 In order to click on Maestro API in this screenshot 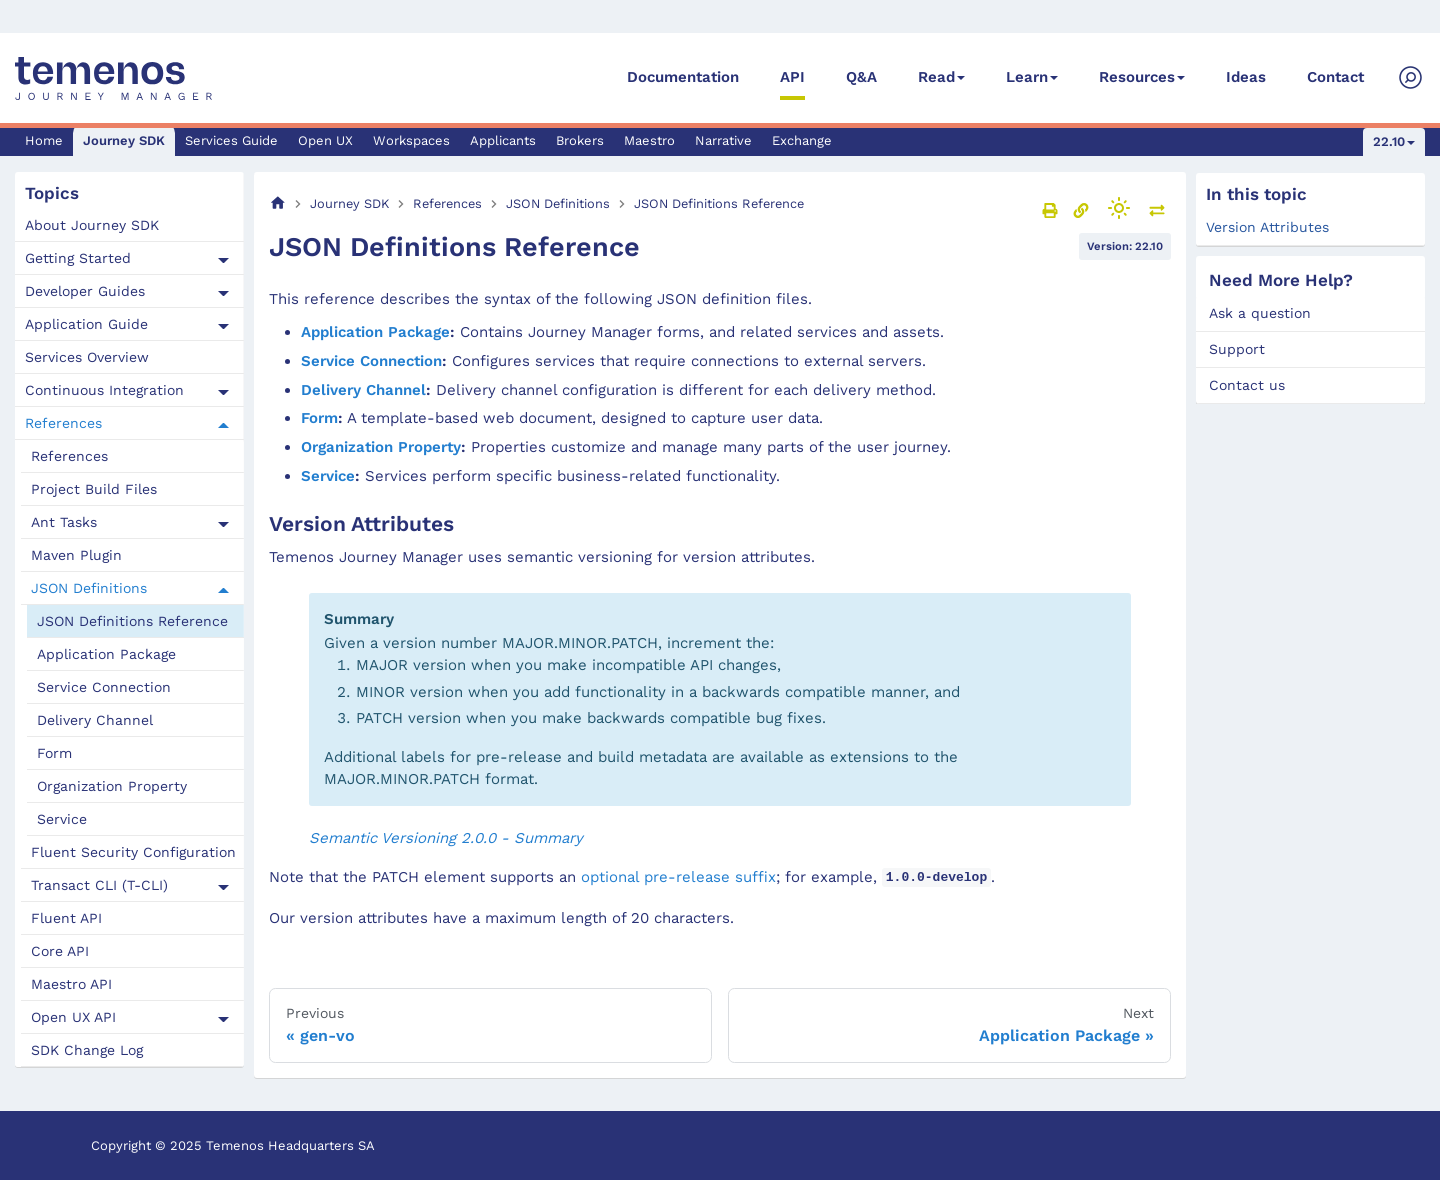, I will do `click(71, 984)`.